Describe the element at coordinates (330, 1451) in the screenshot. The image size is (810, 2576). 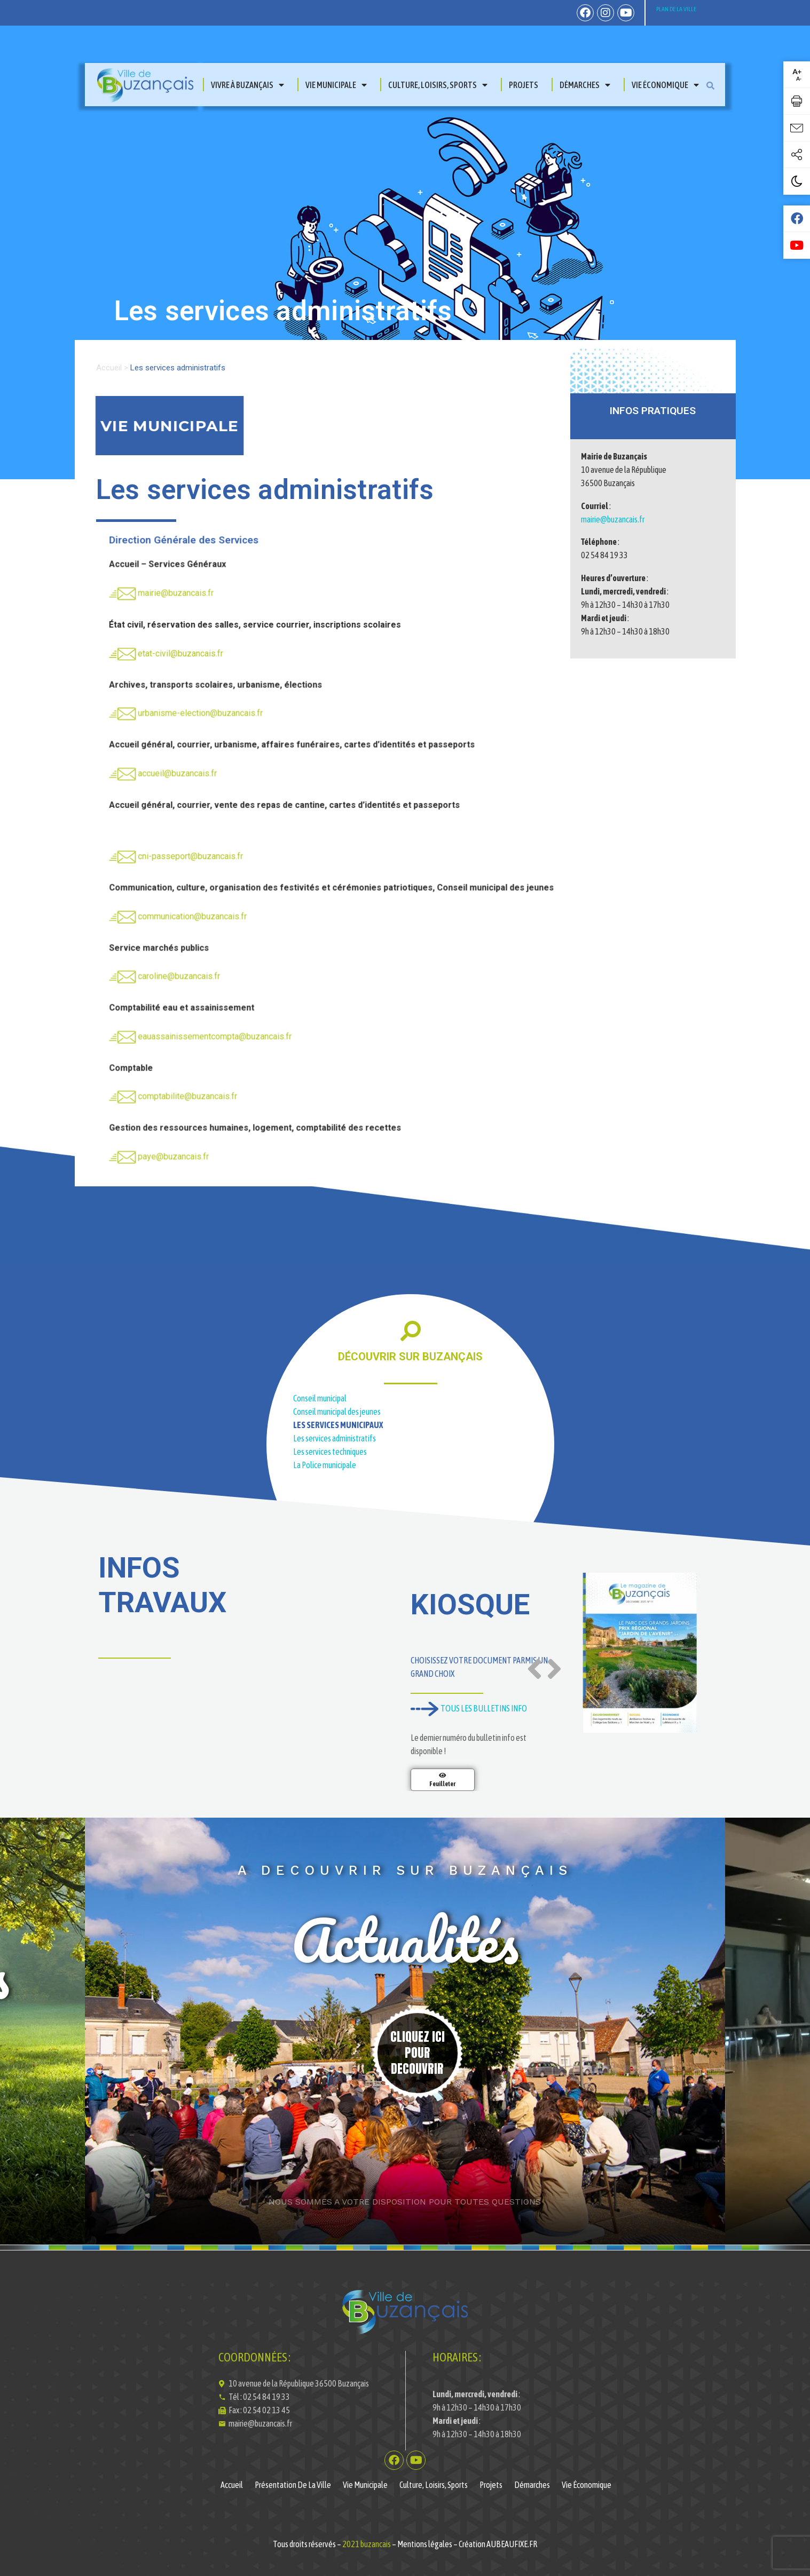
I see `Les services techniques` at that location.